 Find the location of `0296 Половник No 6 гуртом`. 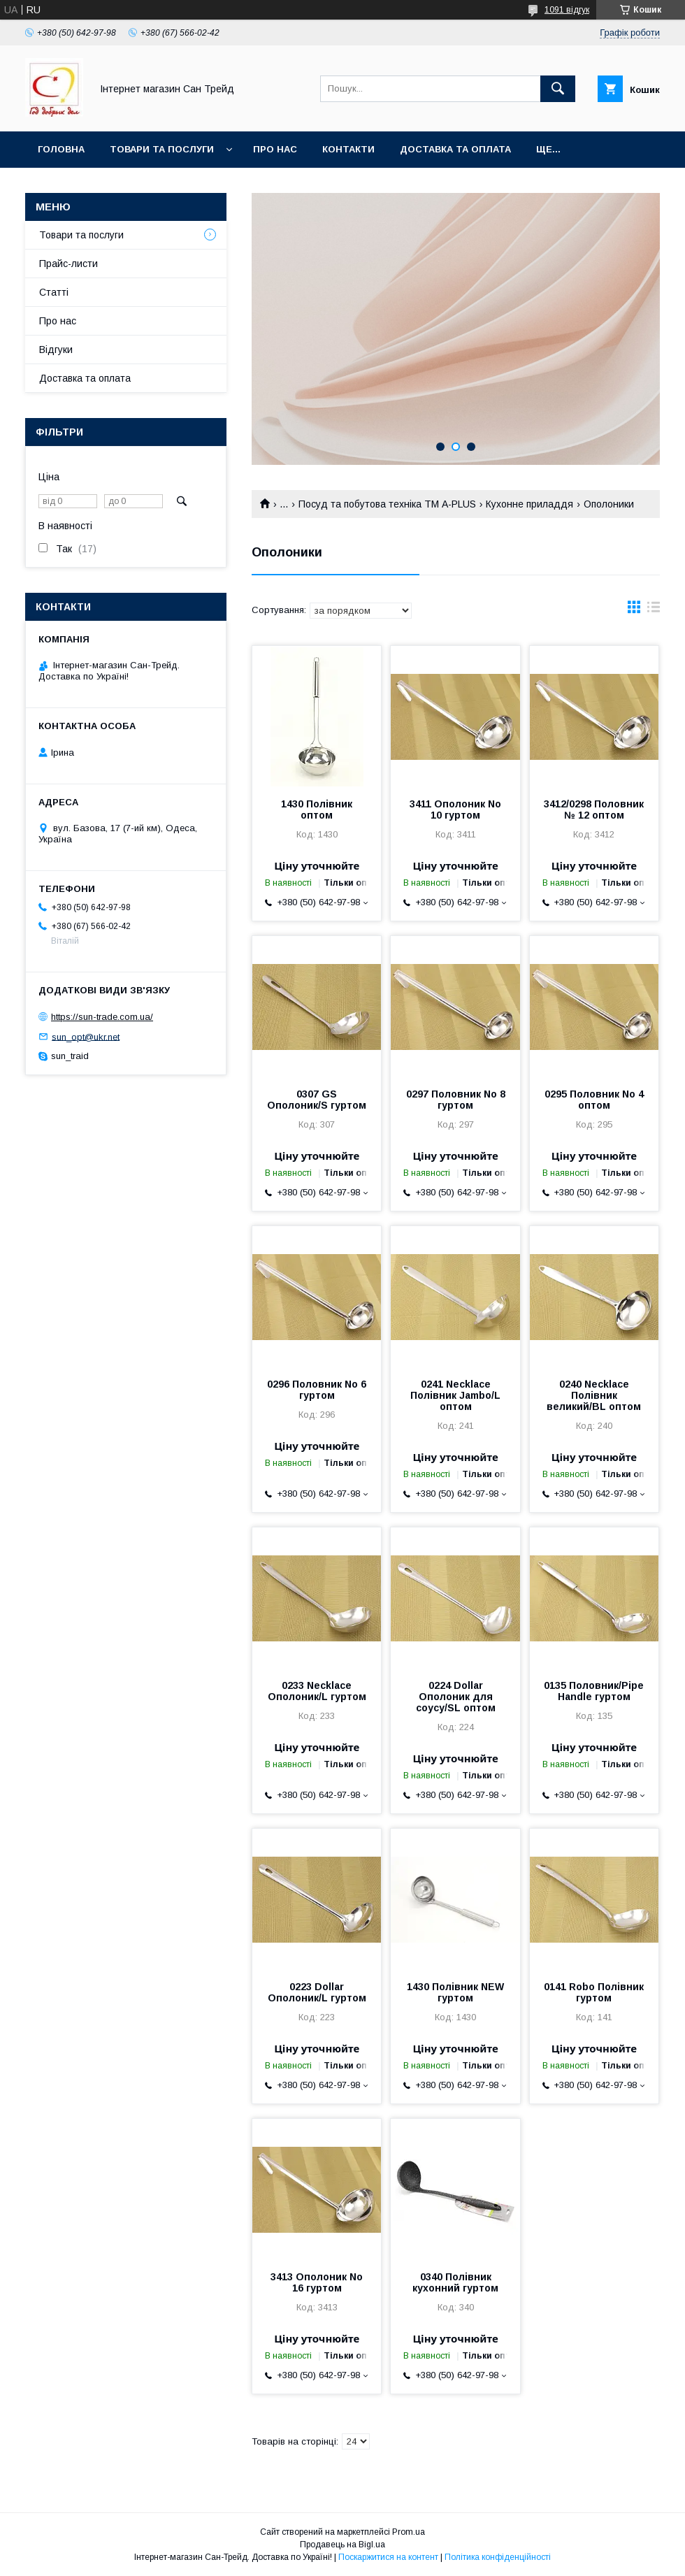

0296 Половник No 6 гуртом is located at coordinates (316, 1390).